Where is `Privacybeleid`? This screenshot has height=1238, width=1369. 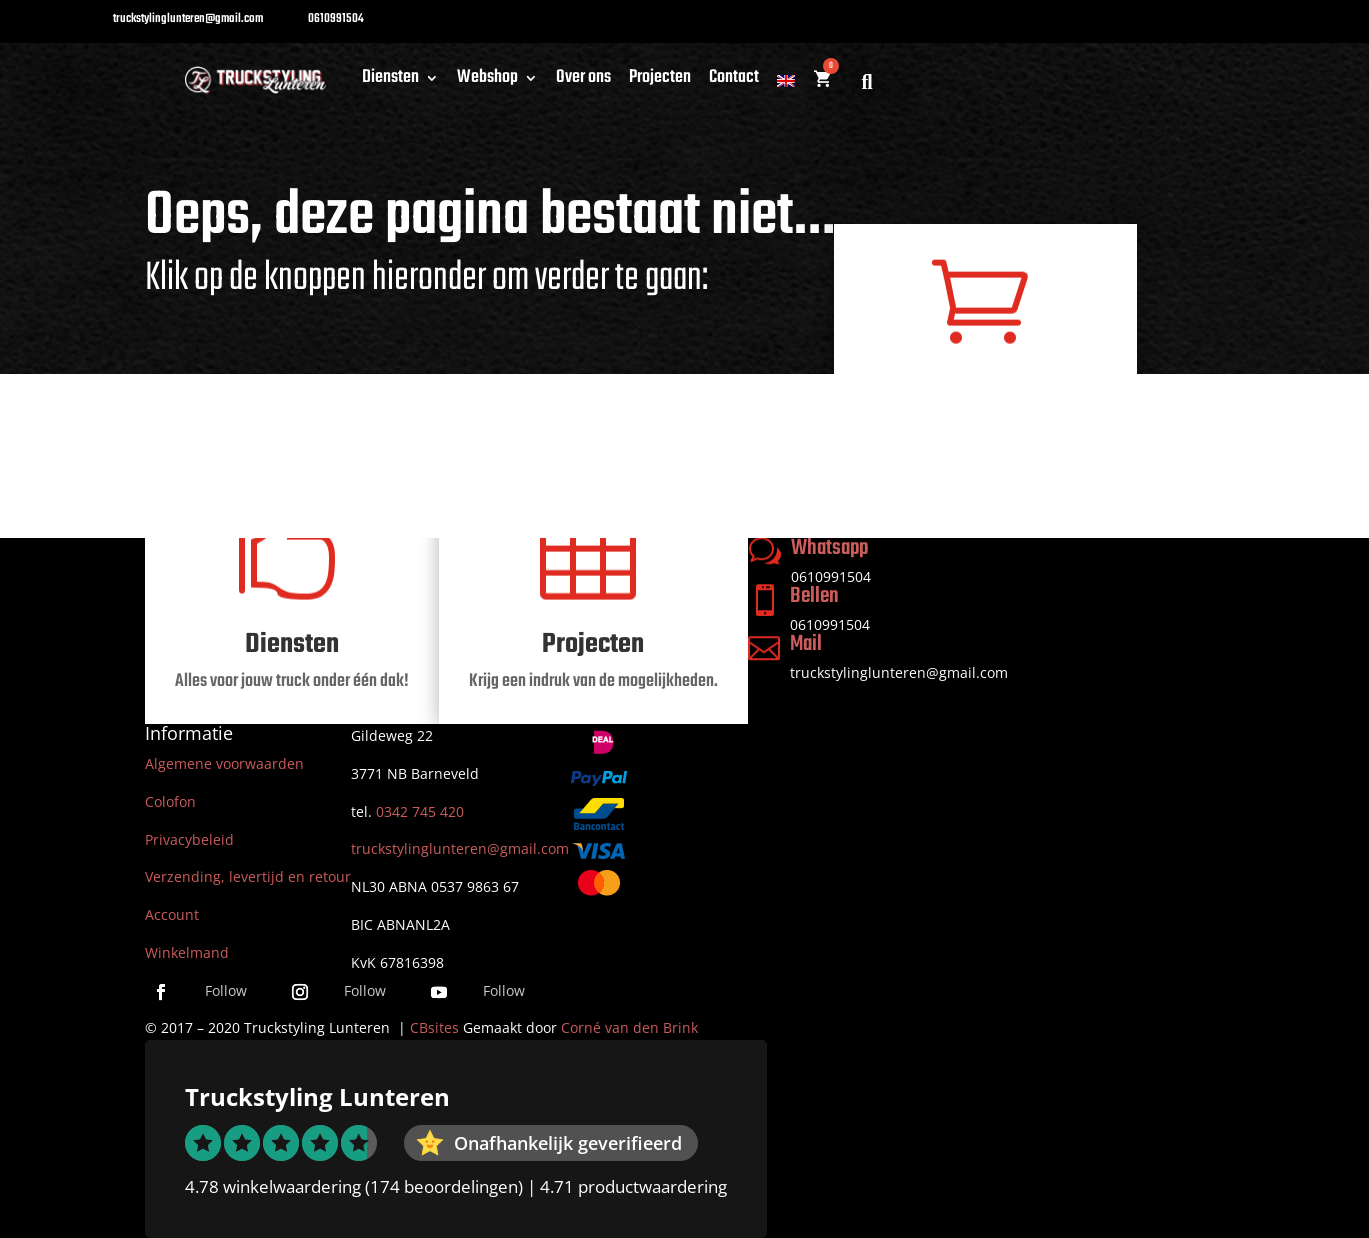 Privacybeleid is located at coordinates (189, 839).